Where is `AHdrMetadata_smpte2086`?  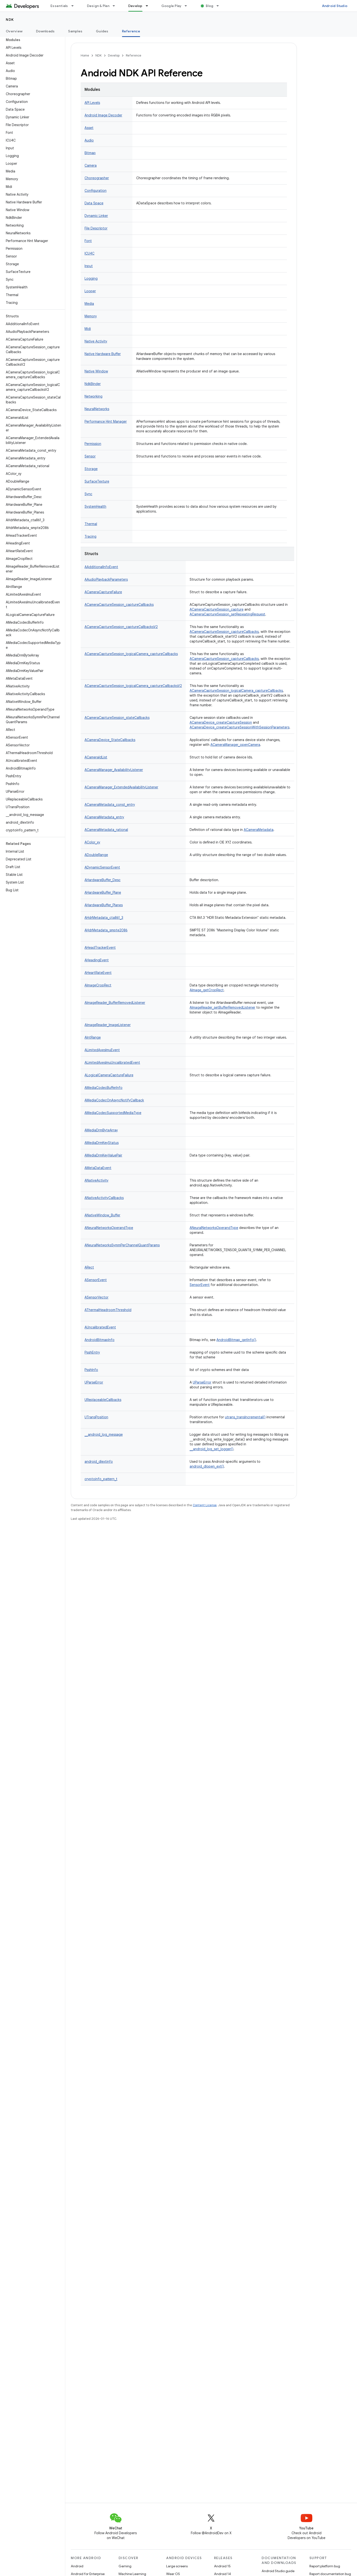 AHdrMetadata_smpte2086 is located at coordinates (106, 930).